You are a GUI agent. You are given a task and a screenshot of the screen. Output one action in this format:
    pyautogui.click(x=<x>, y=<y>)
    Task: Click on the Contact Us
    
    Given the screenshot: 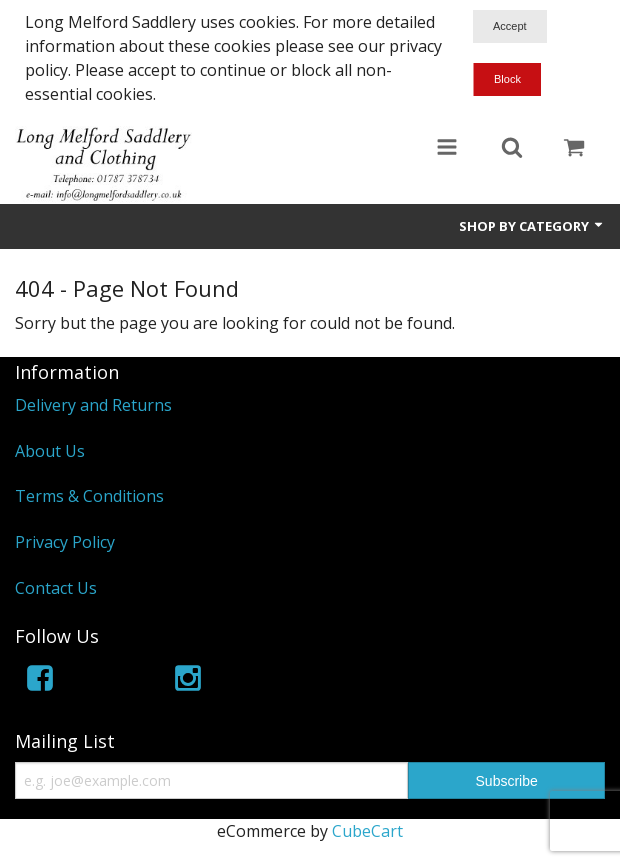 What is the action you would take?
    pyautogui.click(x=56, y=588)
    